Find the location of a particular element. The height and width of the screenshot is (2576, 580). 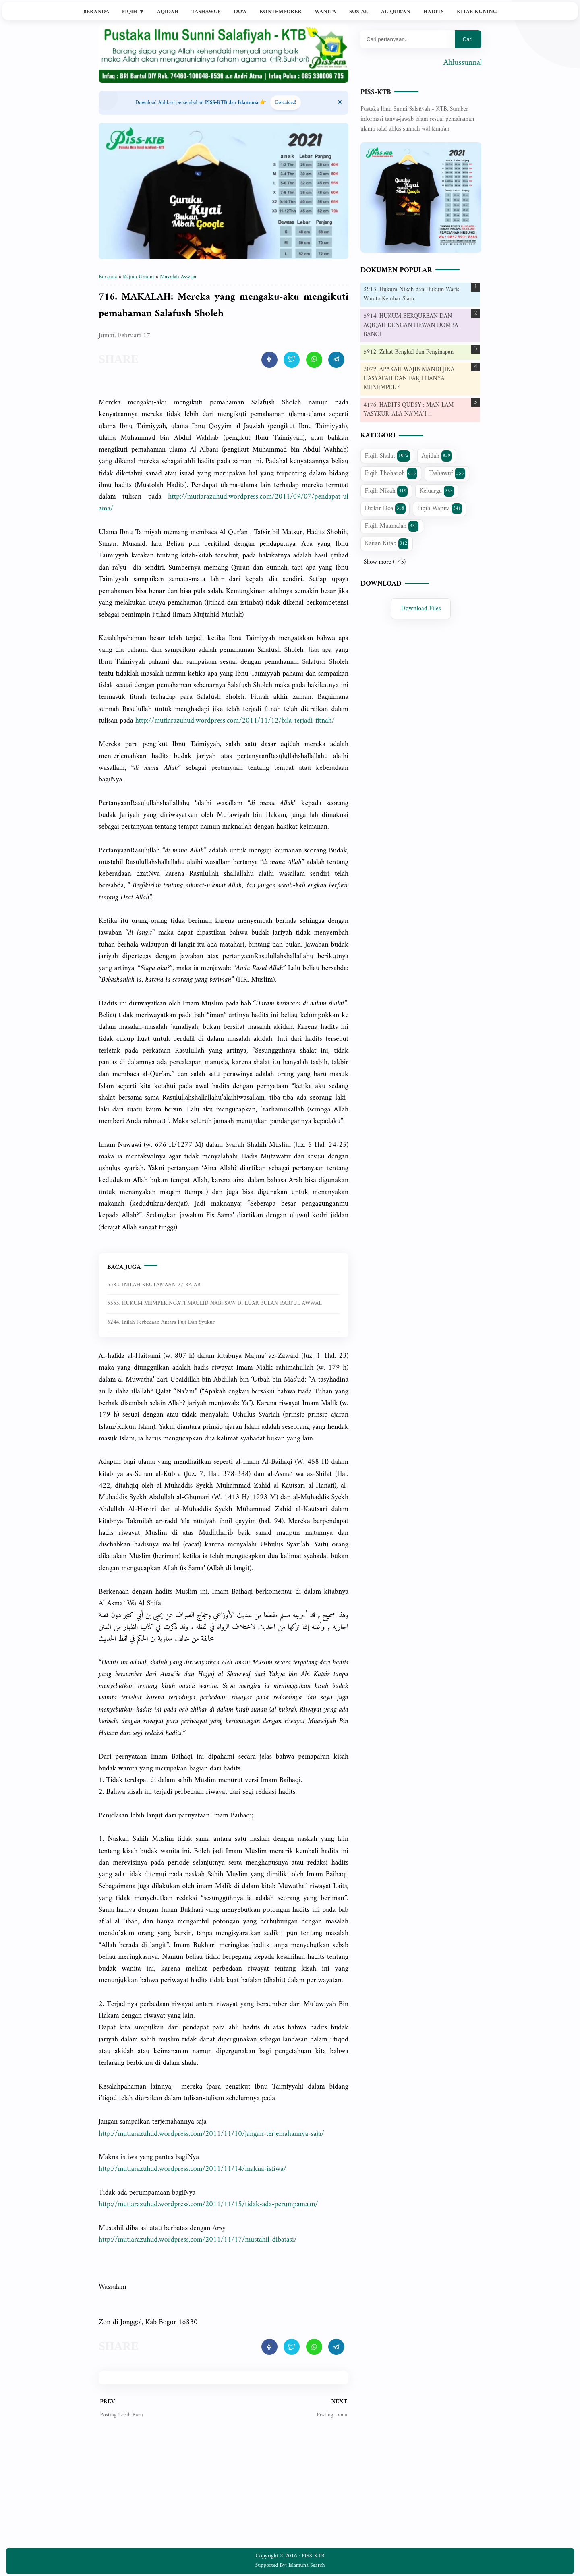

Fiqih Thoharoh is located at coordinates (391, 473).